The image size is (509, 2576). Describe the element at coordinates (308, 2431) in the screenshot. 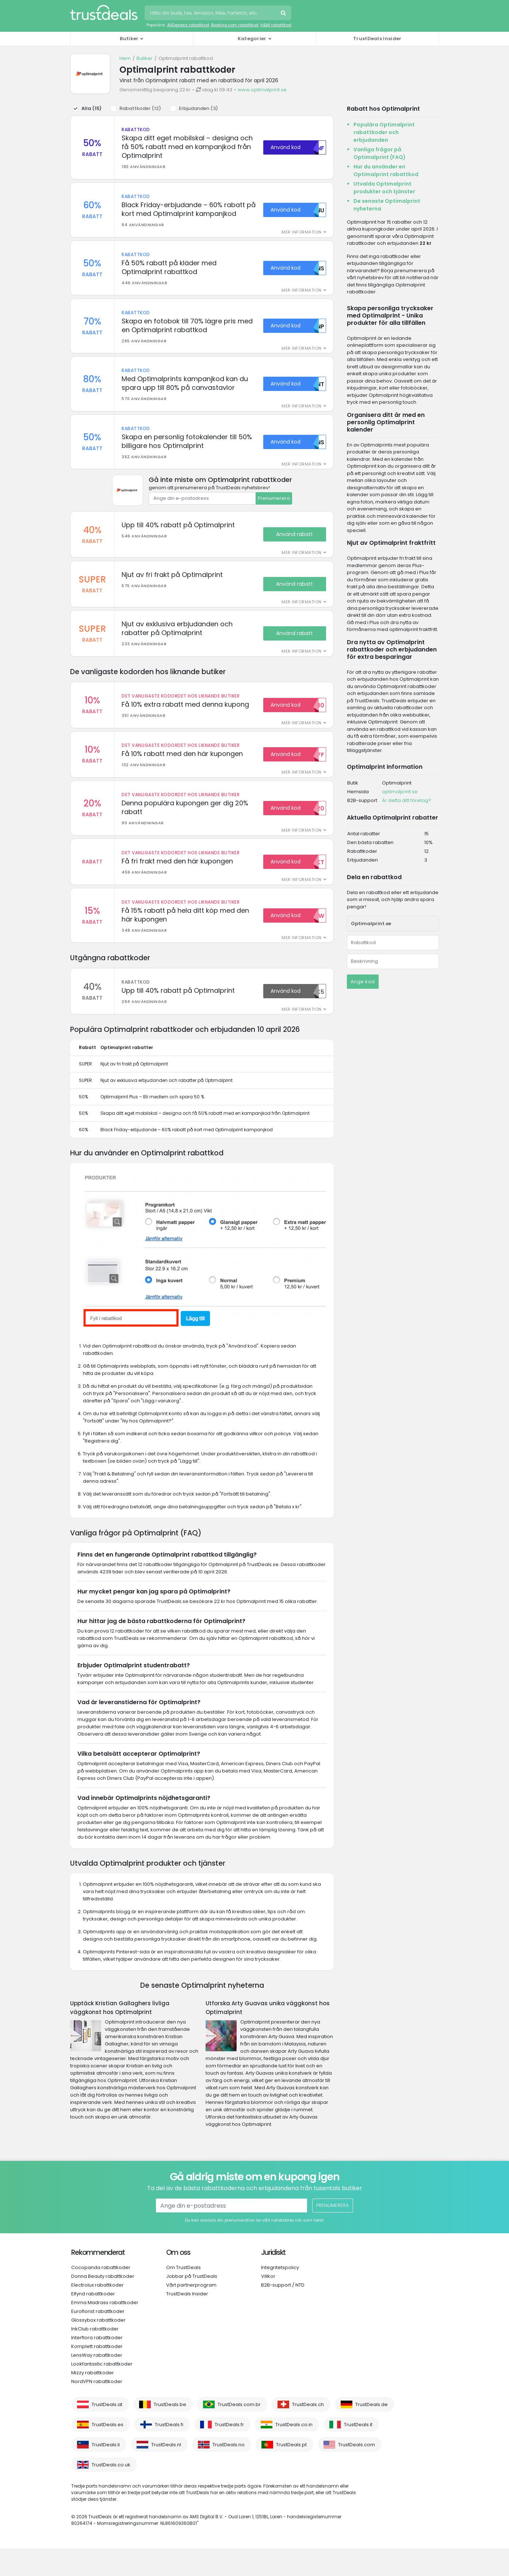

I see `TrustDeals.ch` at that location.